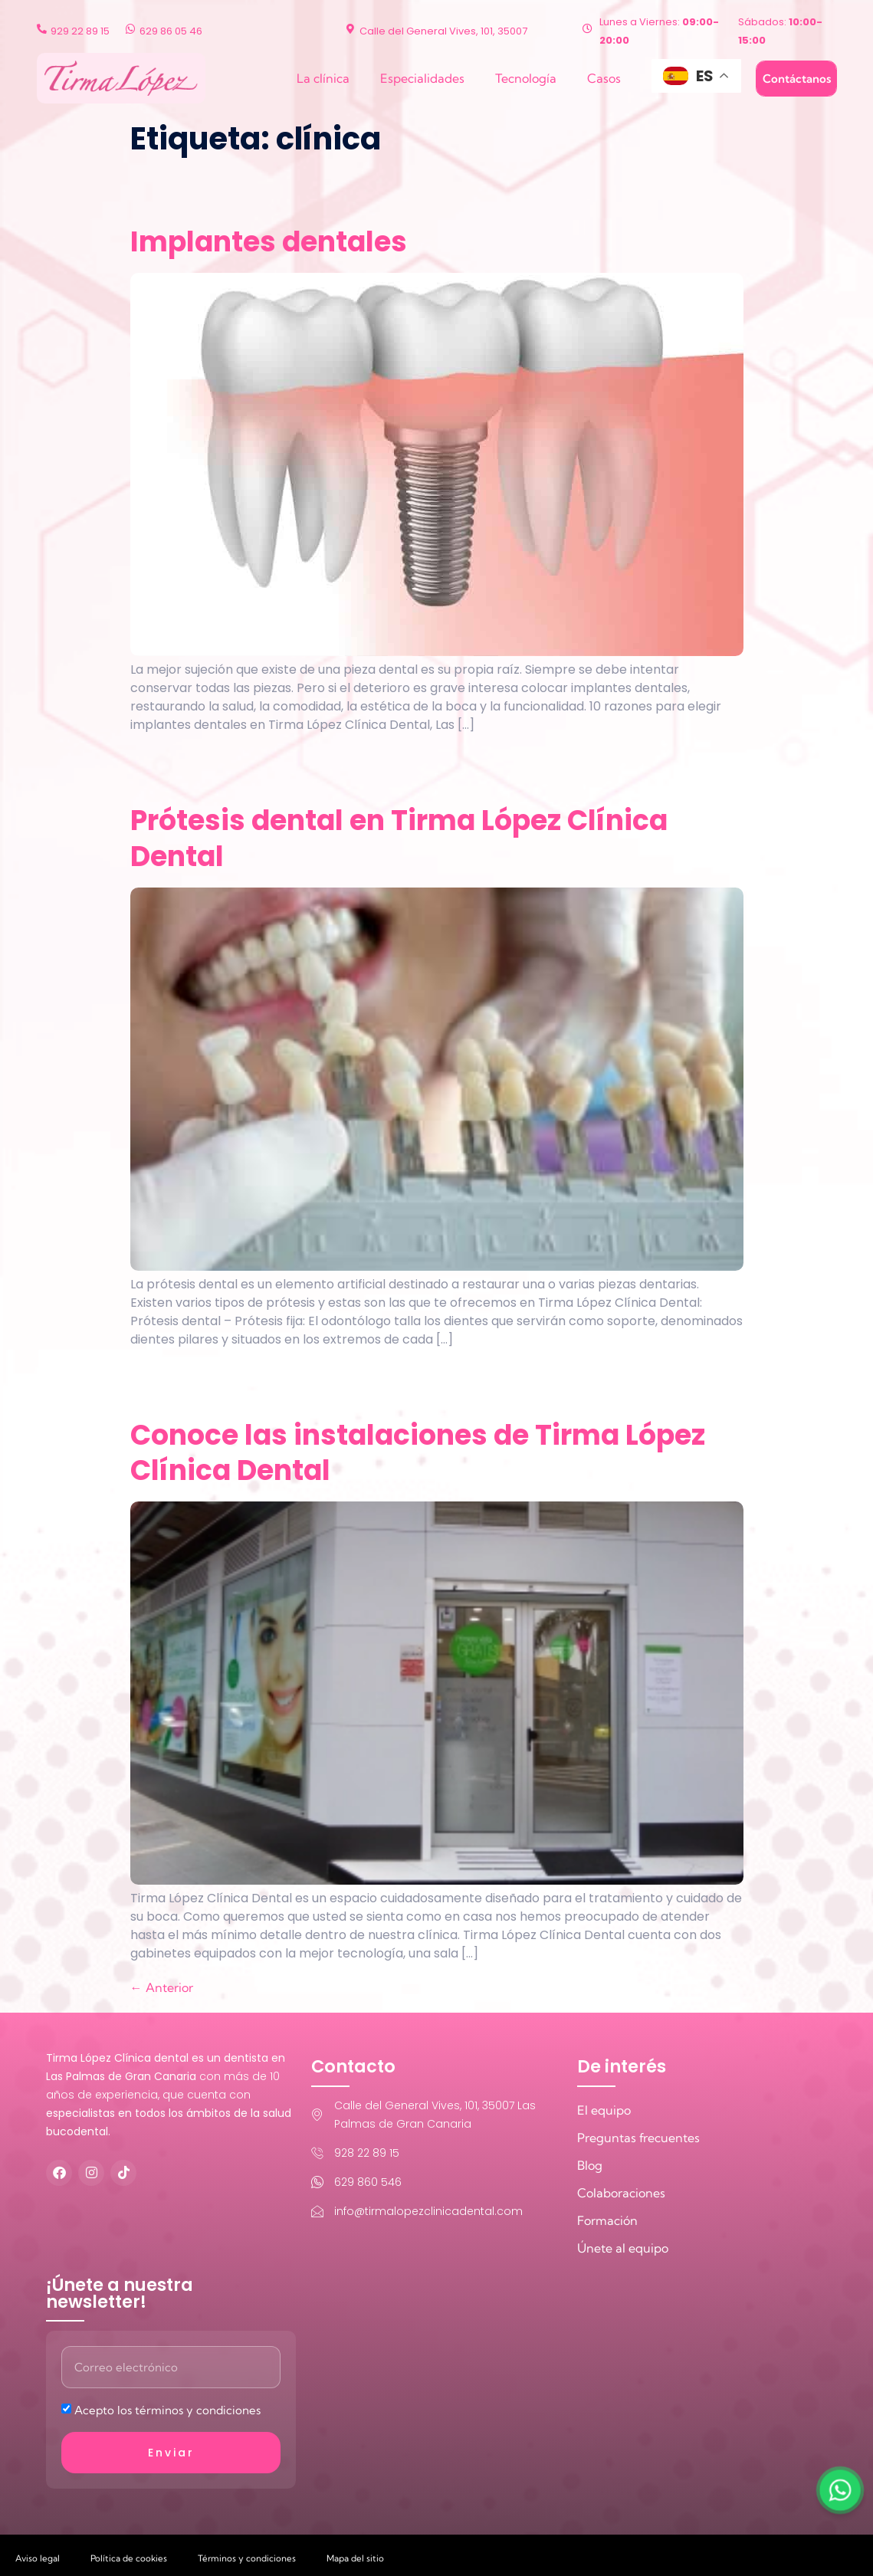  I want to click on Anterior, so click(161, 1987).